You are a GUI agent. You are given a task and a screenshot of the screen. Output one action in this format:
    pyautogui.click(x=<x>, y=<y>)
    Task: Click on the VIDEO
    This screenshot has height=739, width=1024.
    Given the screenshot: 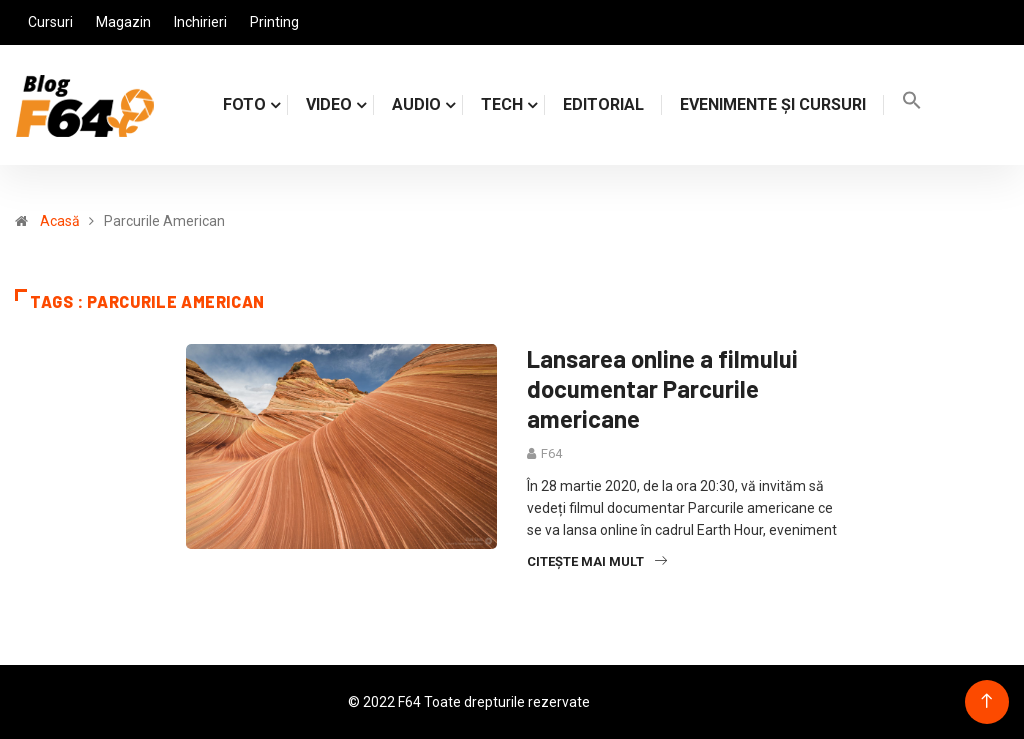 What is the action you would take?
    pyautogui.click(x=329, y=104)
    